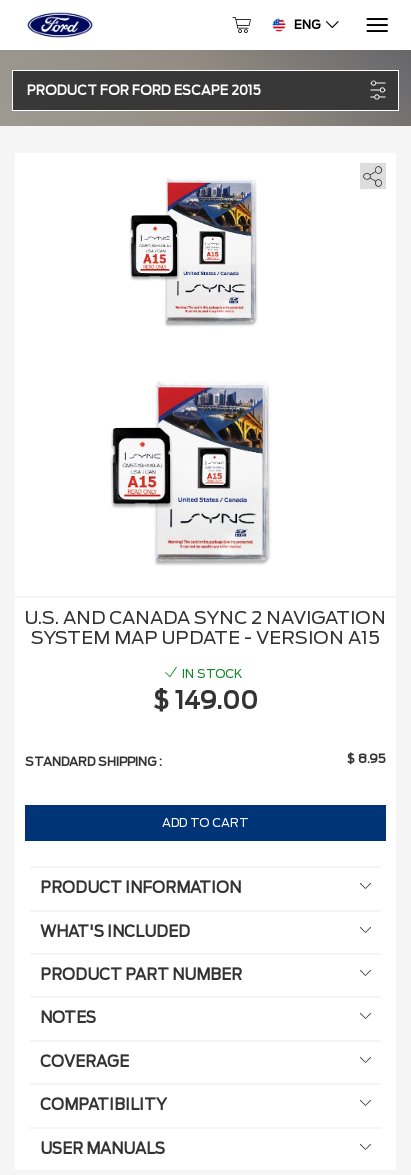  Describe the element at coordinates (205, 1062) in the screenshot. I see `Coverage` at that location.